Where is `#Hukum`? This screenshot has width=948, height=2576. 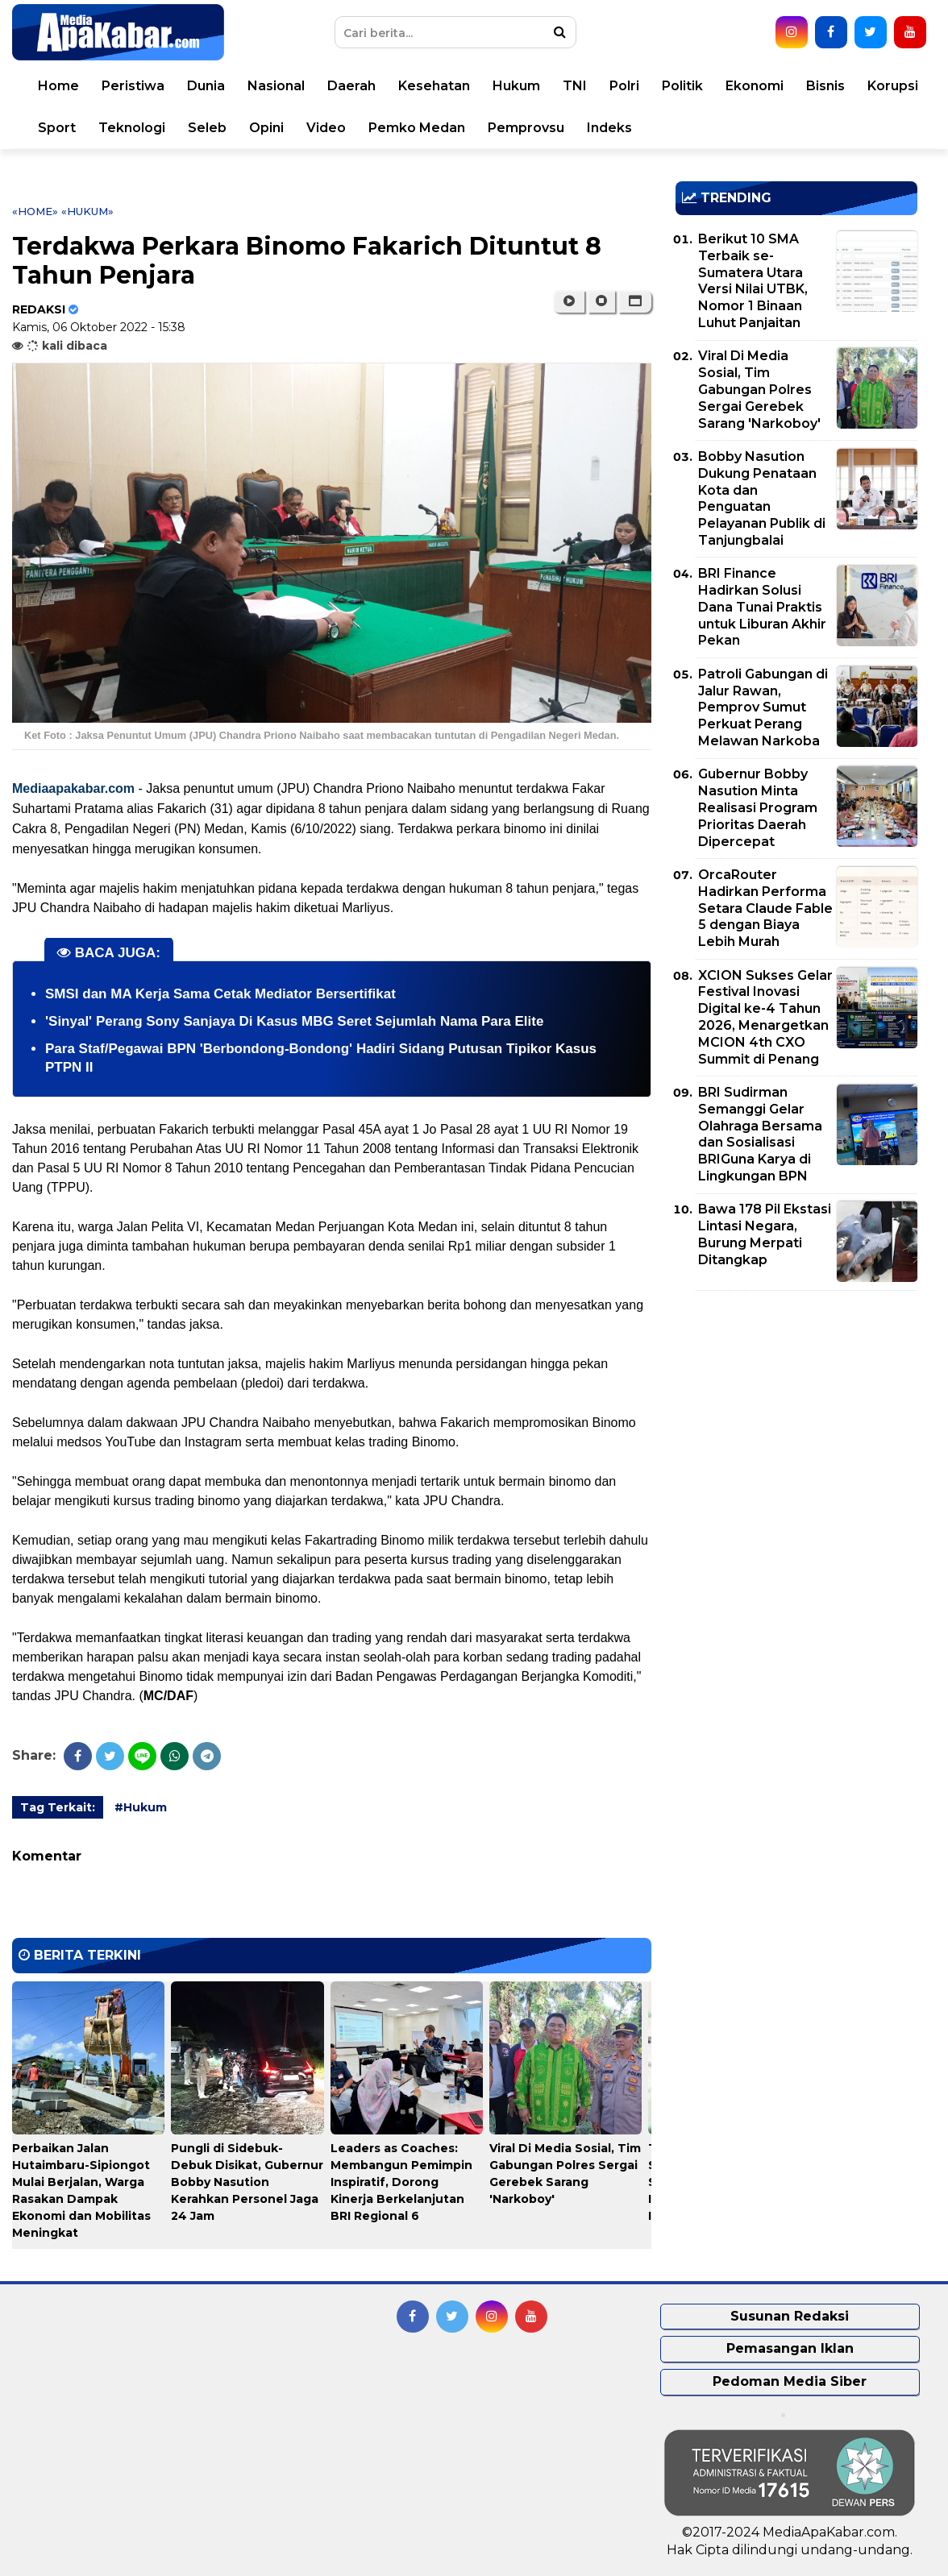
#Hukum is located at coordinates (140, 1807).